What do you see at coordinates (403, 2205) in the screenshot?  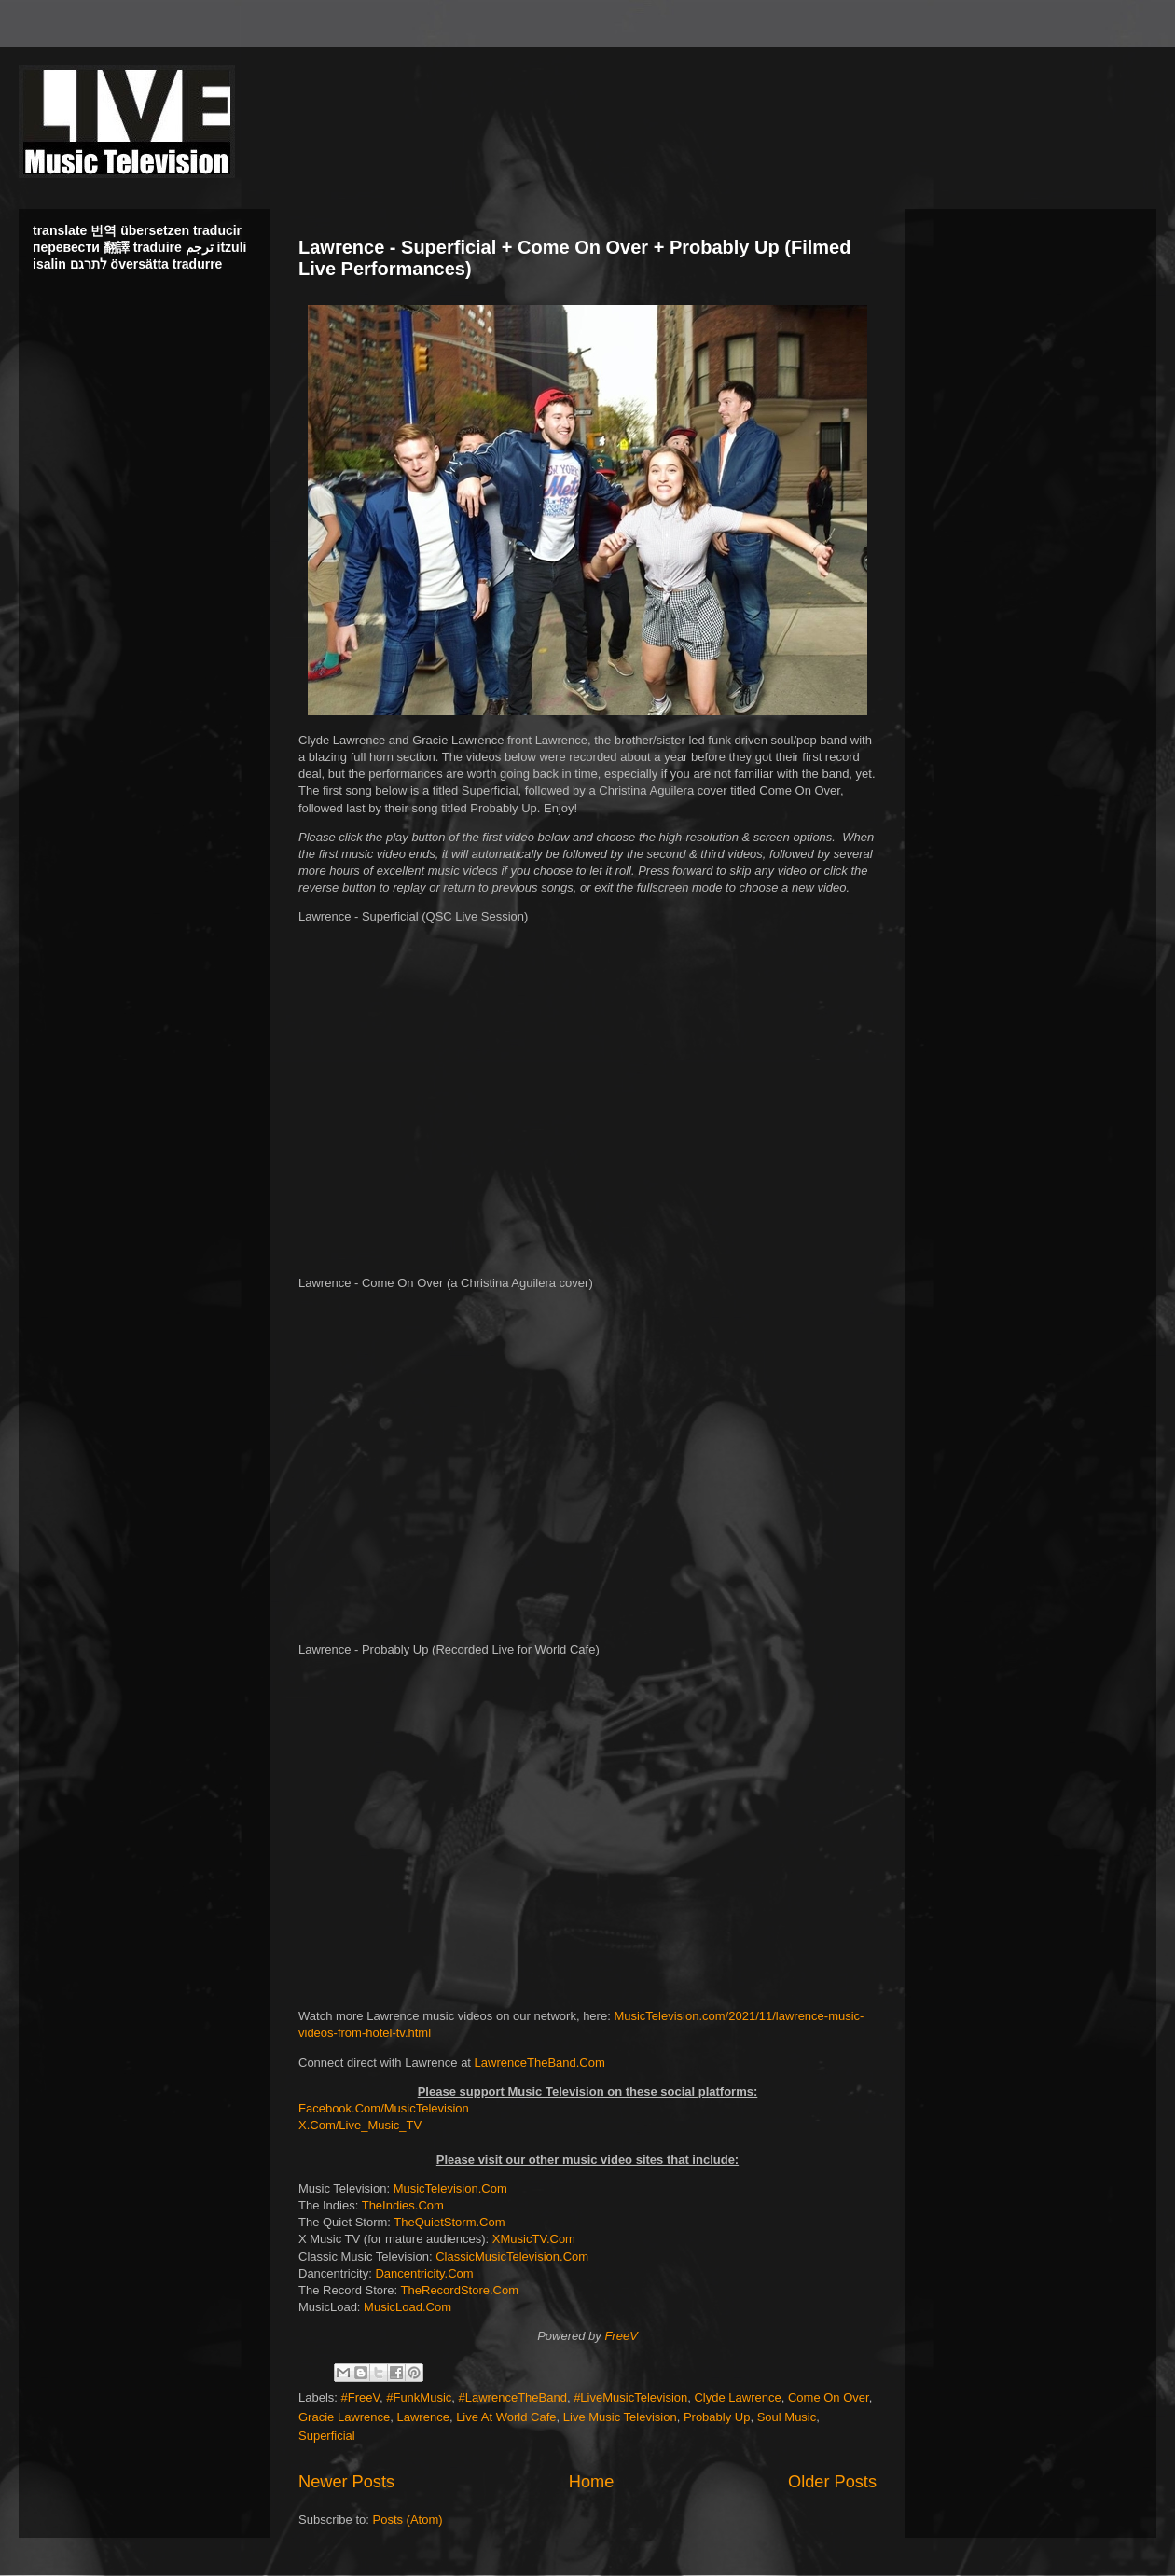 I see `TheIndies.Com` at bounding box center [403, 2205].